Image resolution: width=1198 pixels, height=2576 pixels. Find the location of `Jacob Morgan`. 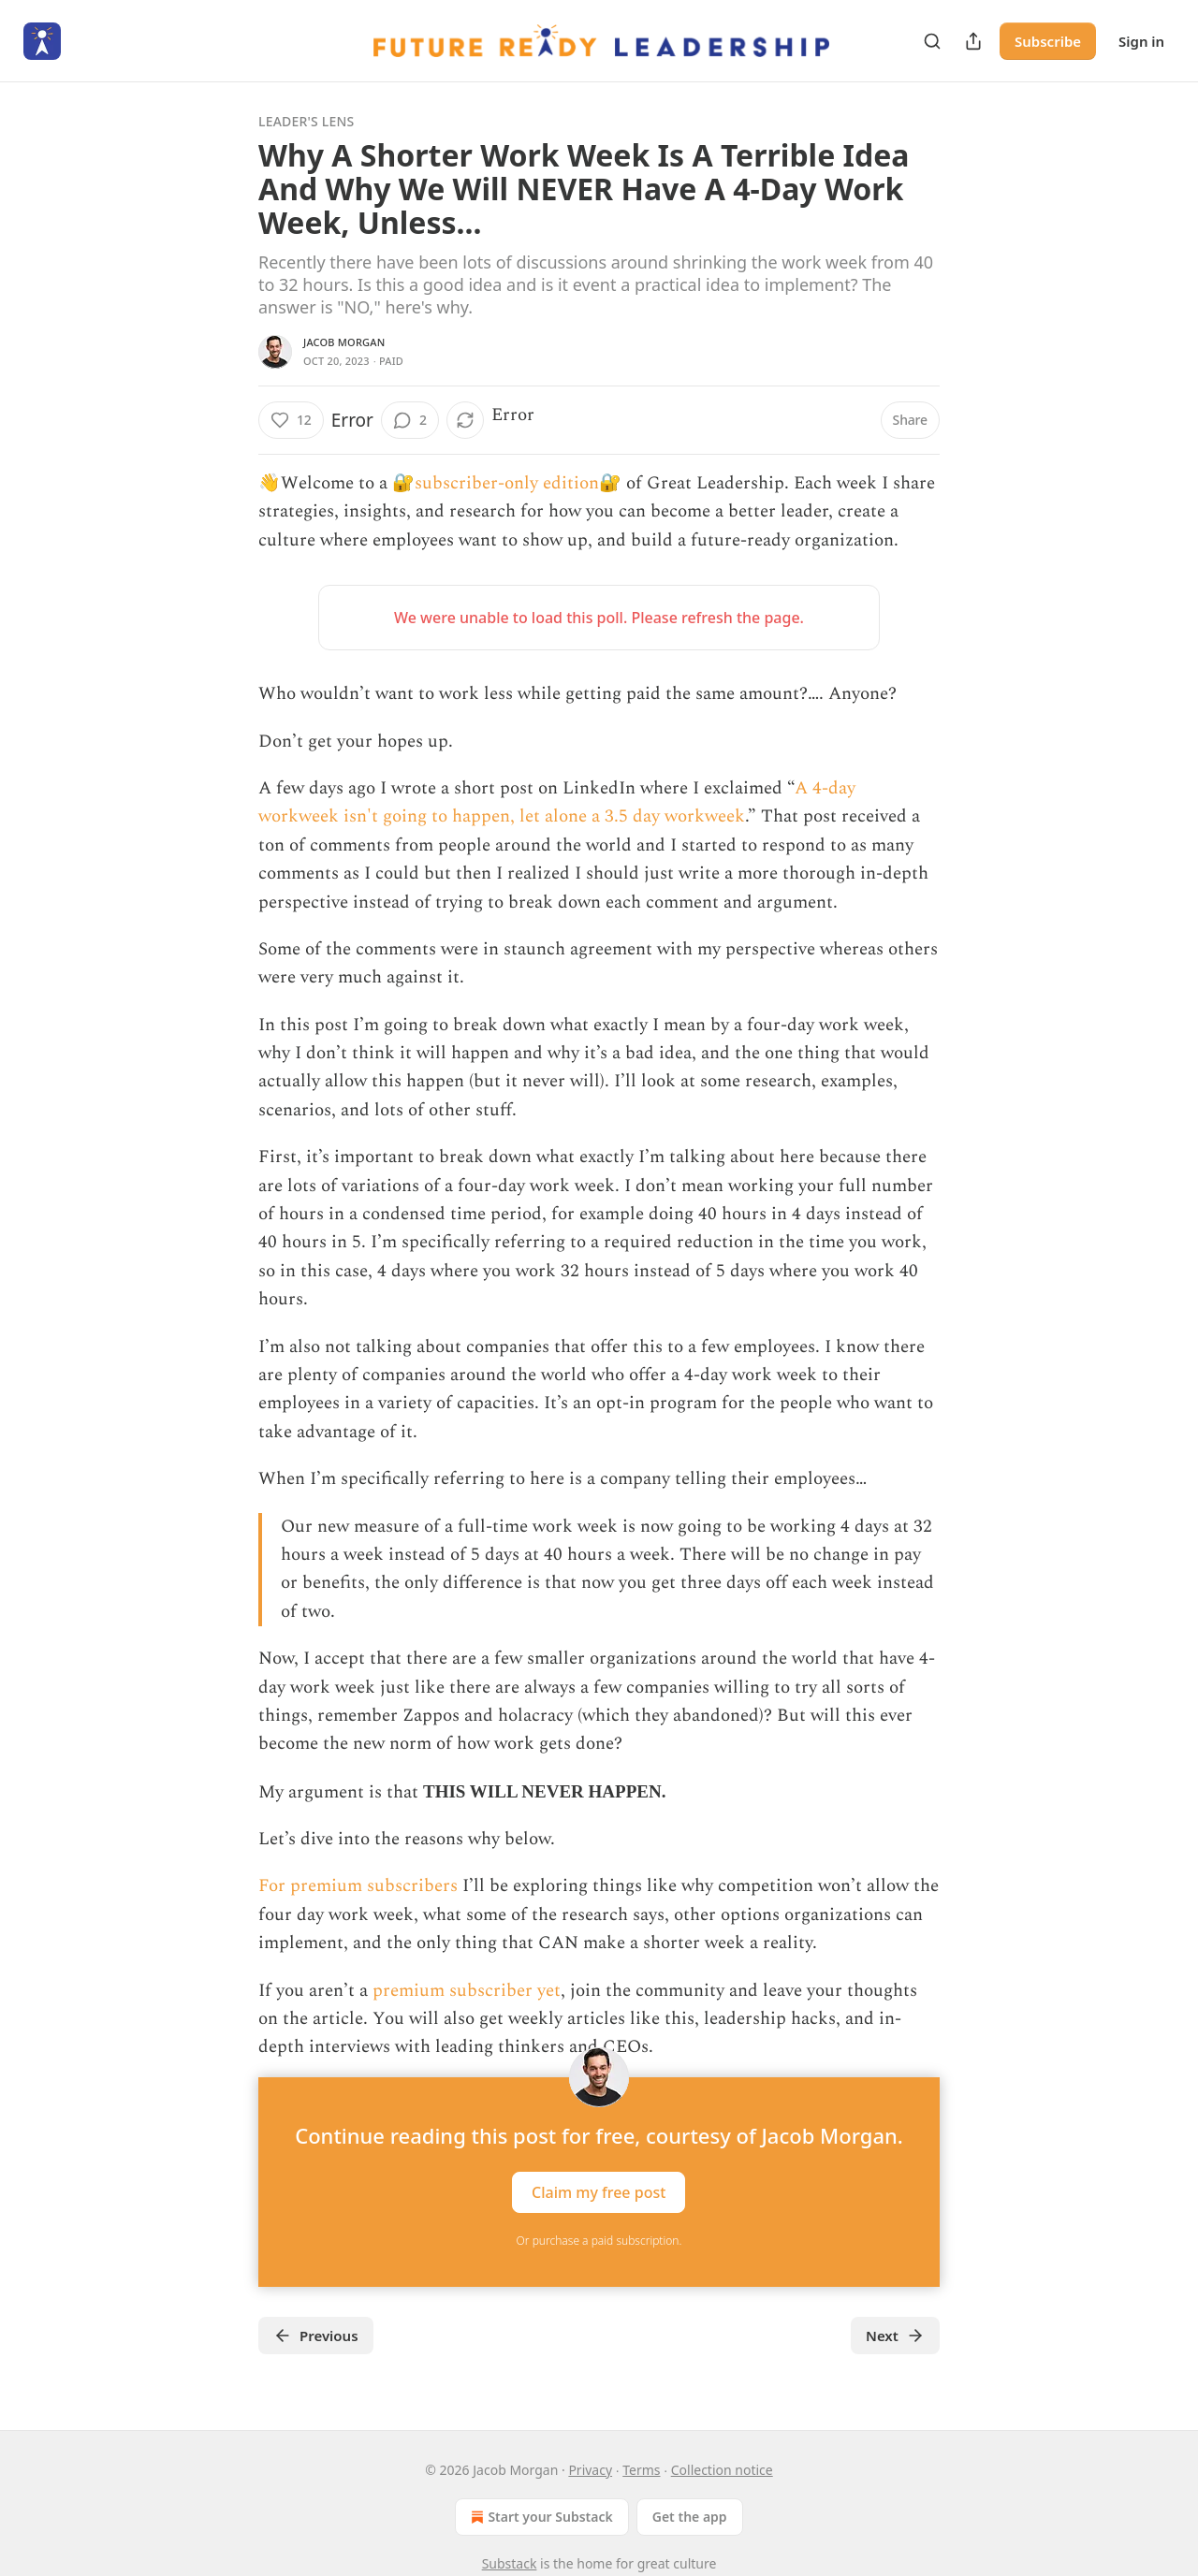

Jacob Morgan is located at coordinates (344, 342).